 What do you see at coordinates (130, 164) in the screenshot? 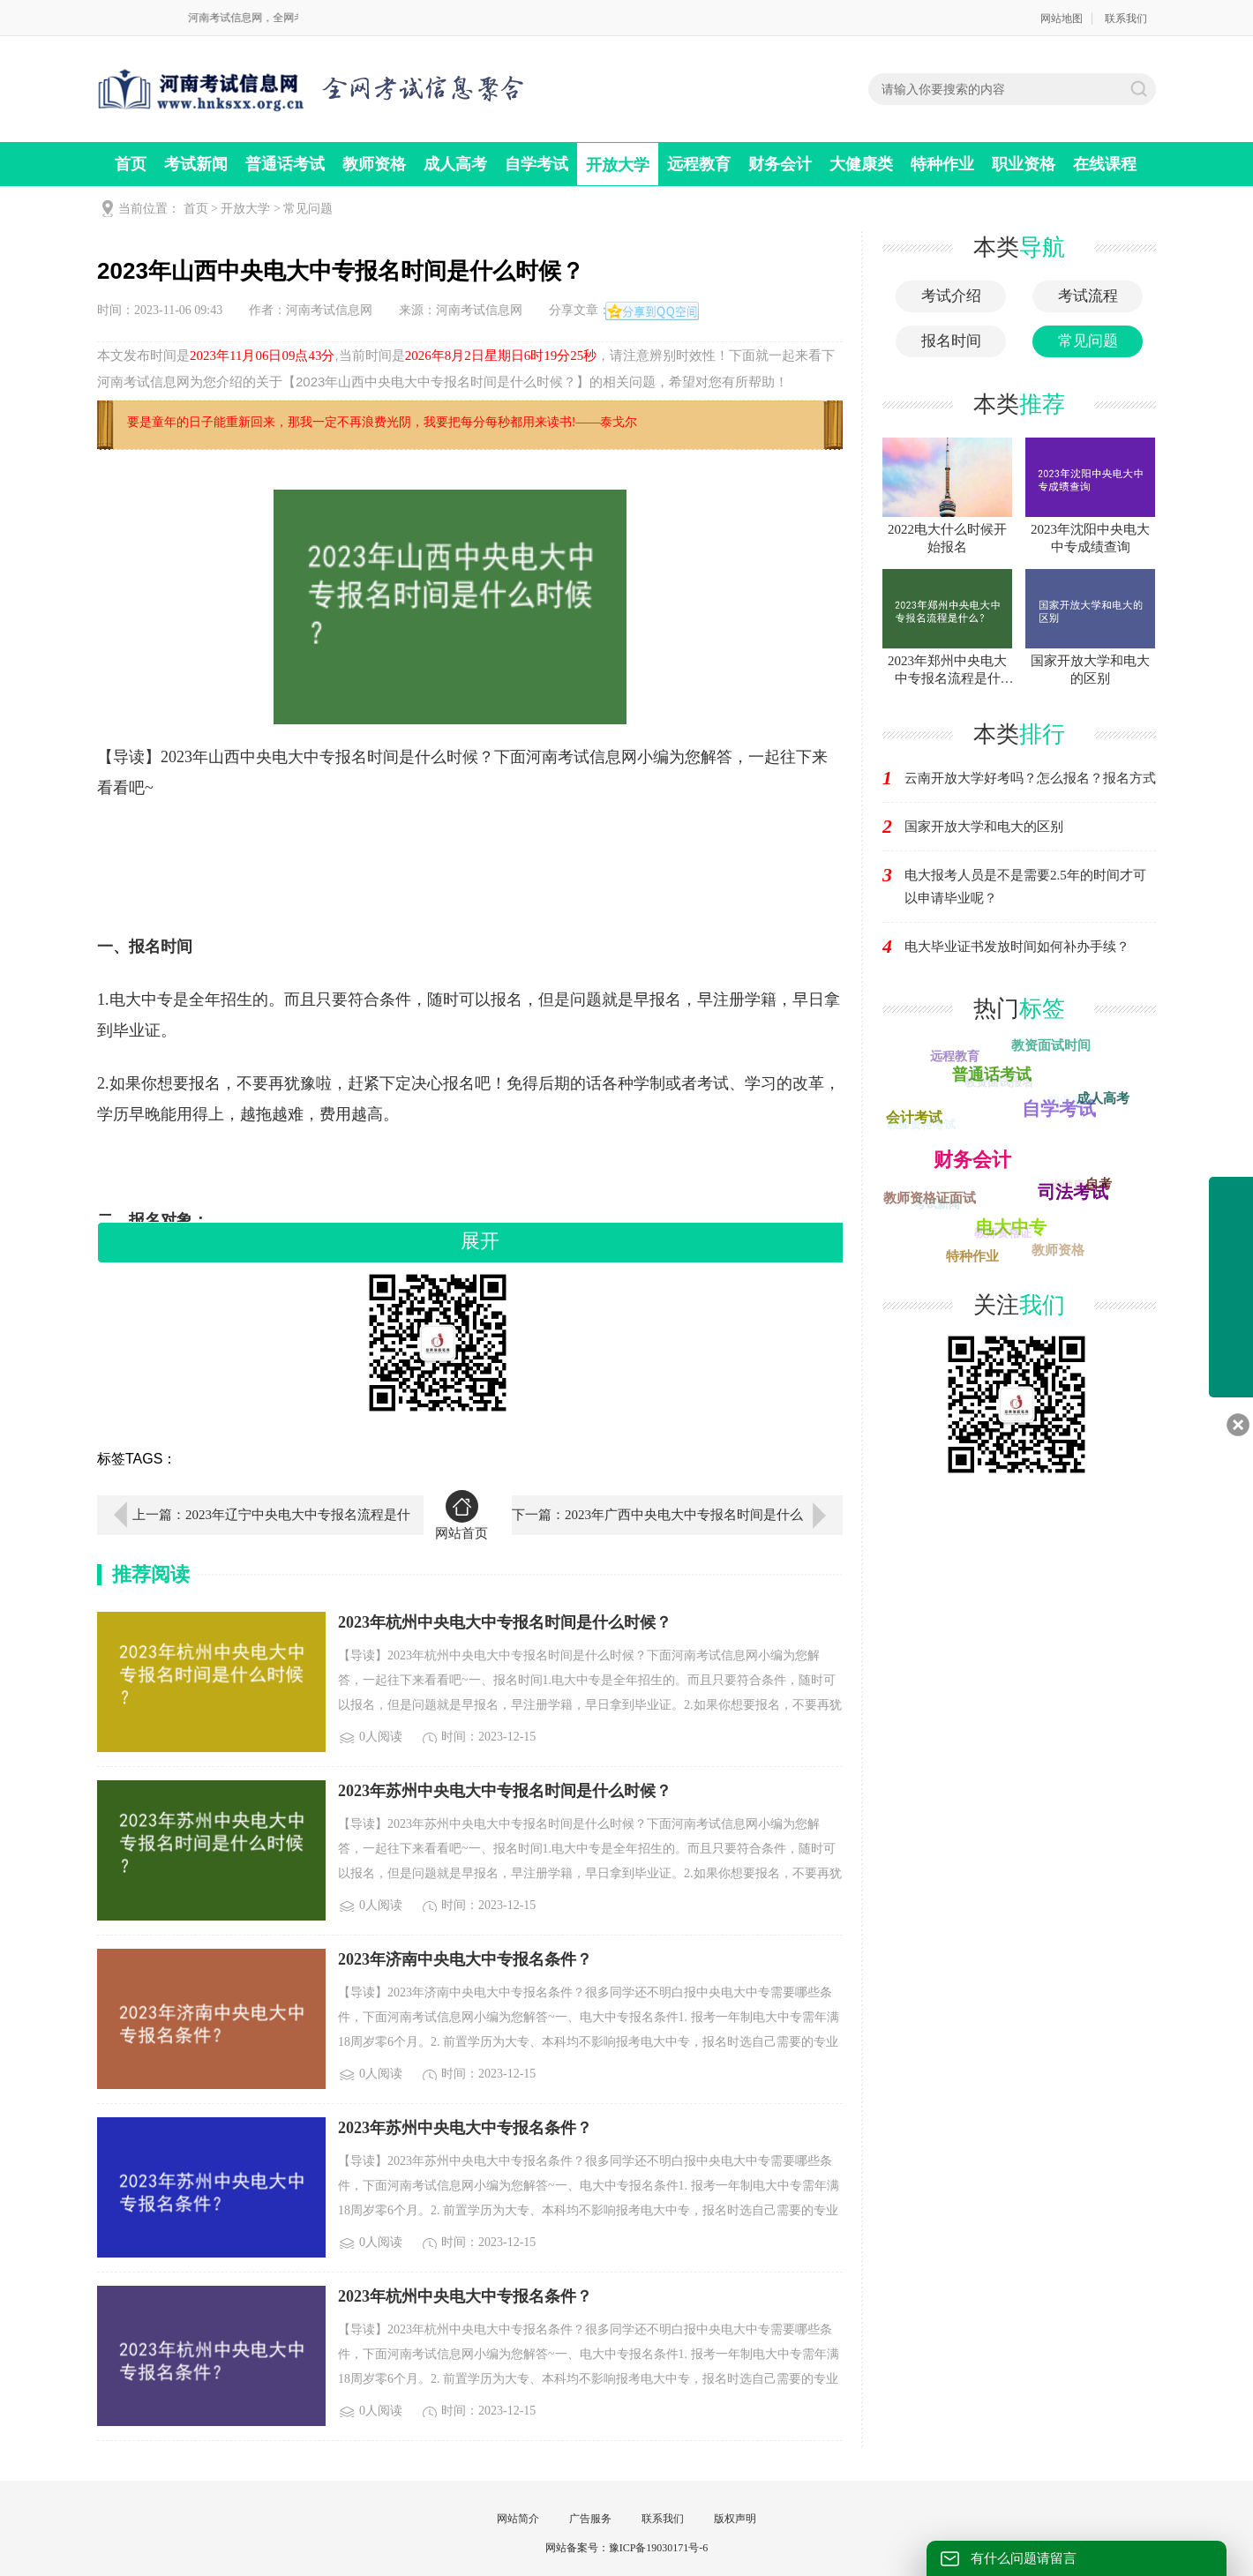
I see `首页` at bounding box center [130, 164].